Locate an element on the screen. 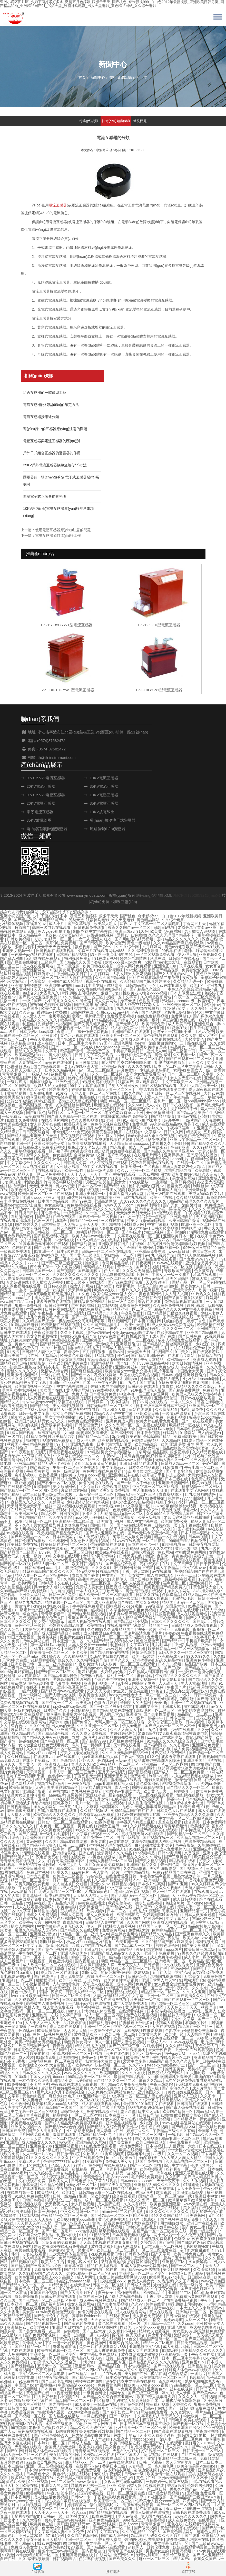 The height and width of the screenshot is (2576, 226). 一级美女视频 is located at coordinates (114, 1189).